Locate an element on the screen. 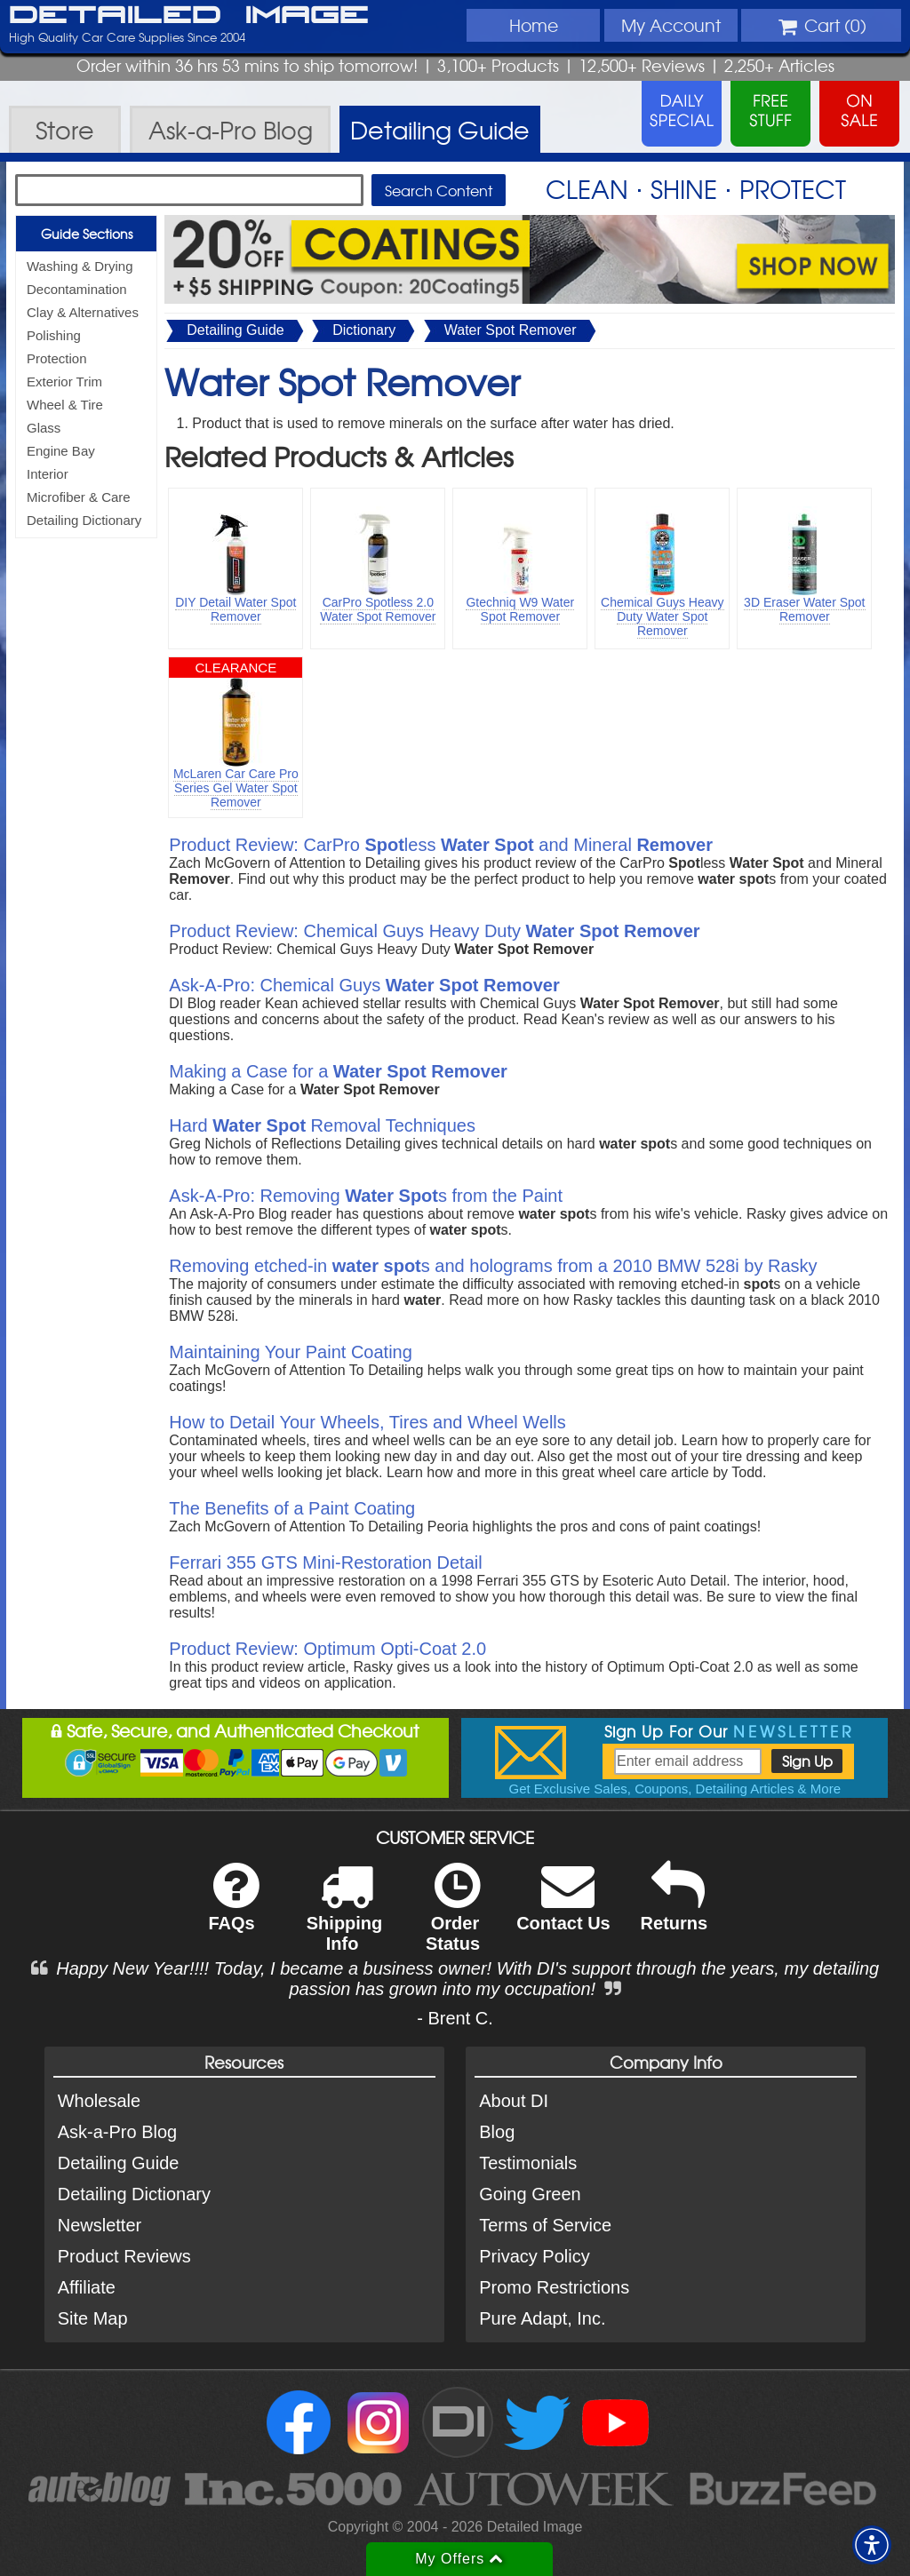  Engine Bay is located at coordinates (61, 450).